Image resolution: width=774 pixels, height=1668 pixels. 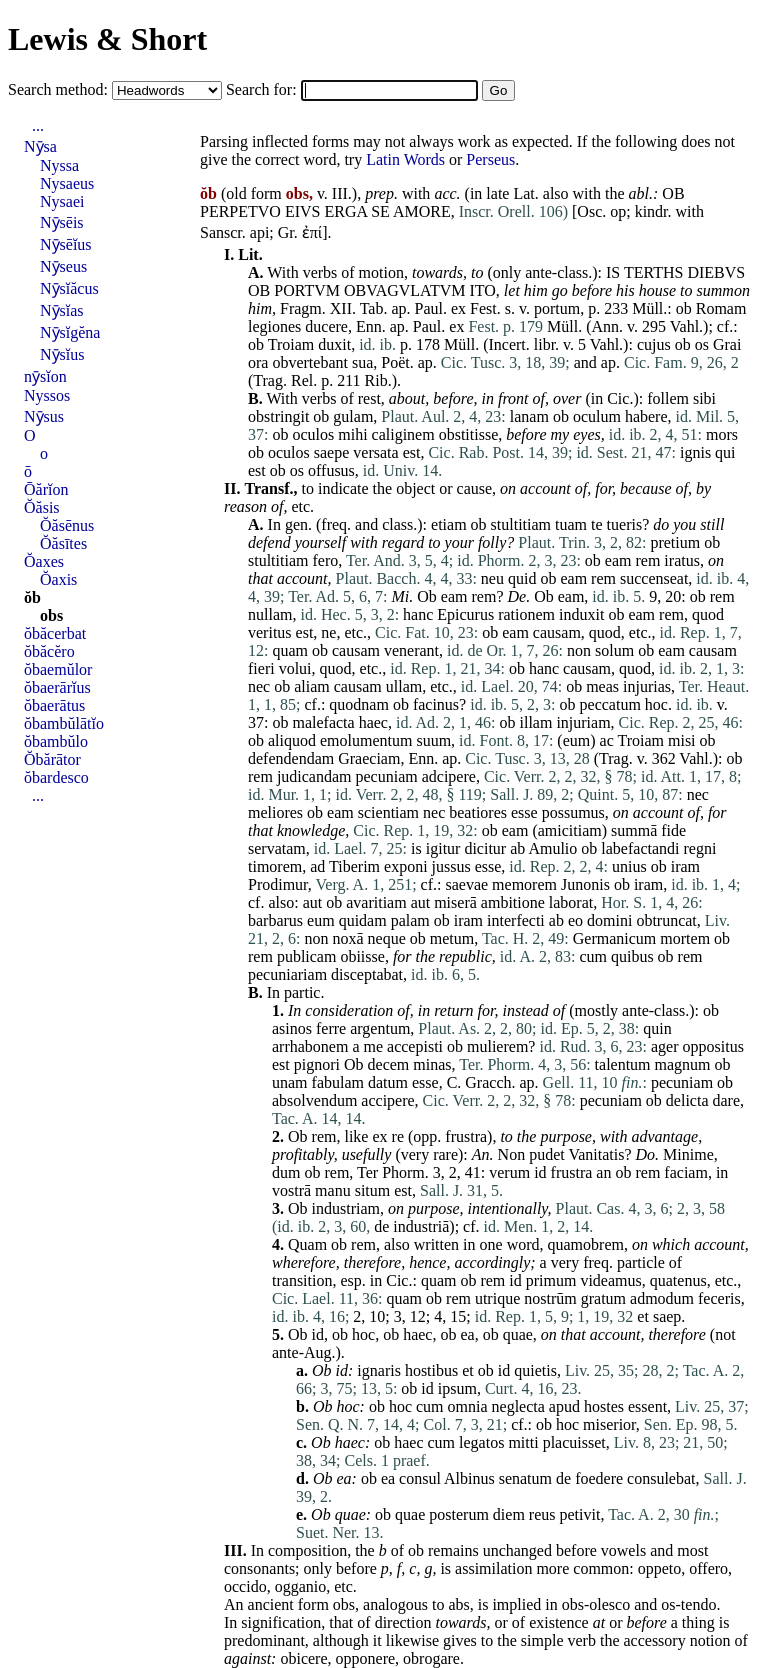 What do you see at coordinates (323, 722) in the screenshot?
I see `malefacta` at bounding box center [323, 722].